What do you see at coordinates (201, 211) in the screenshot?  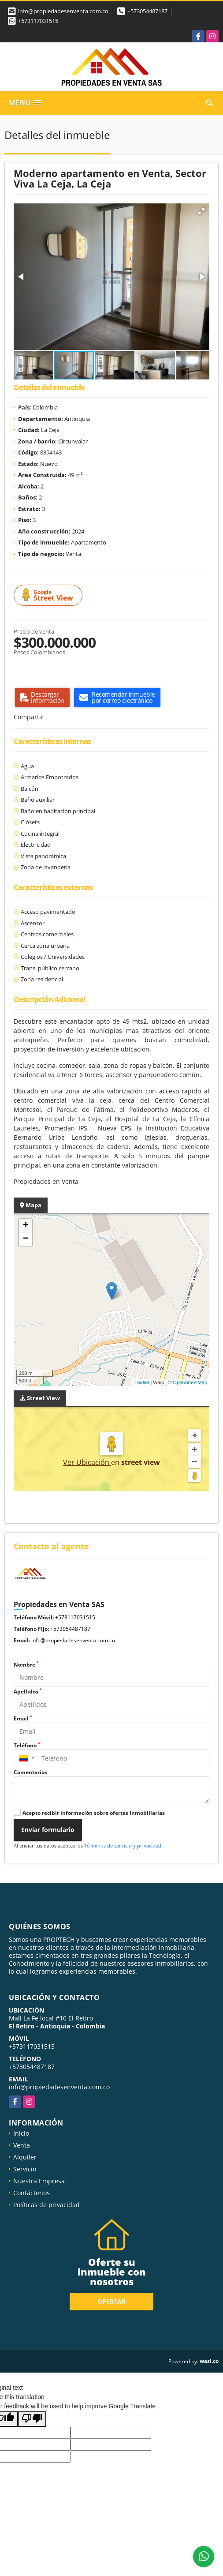 I see `[button]` at bounding box center [201, 211].